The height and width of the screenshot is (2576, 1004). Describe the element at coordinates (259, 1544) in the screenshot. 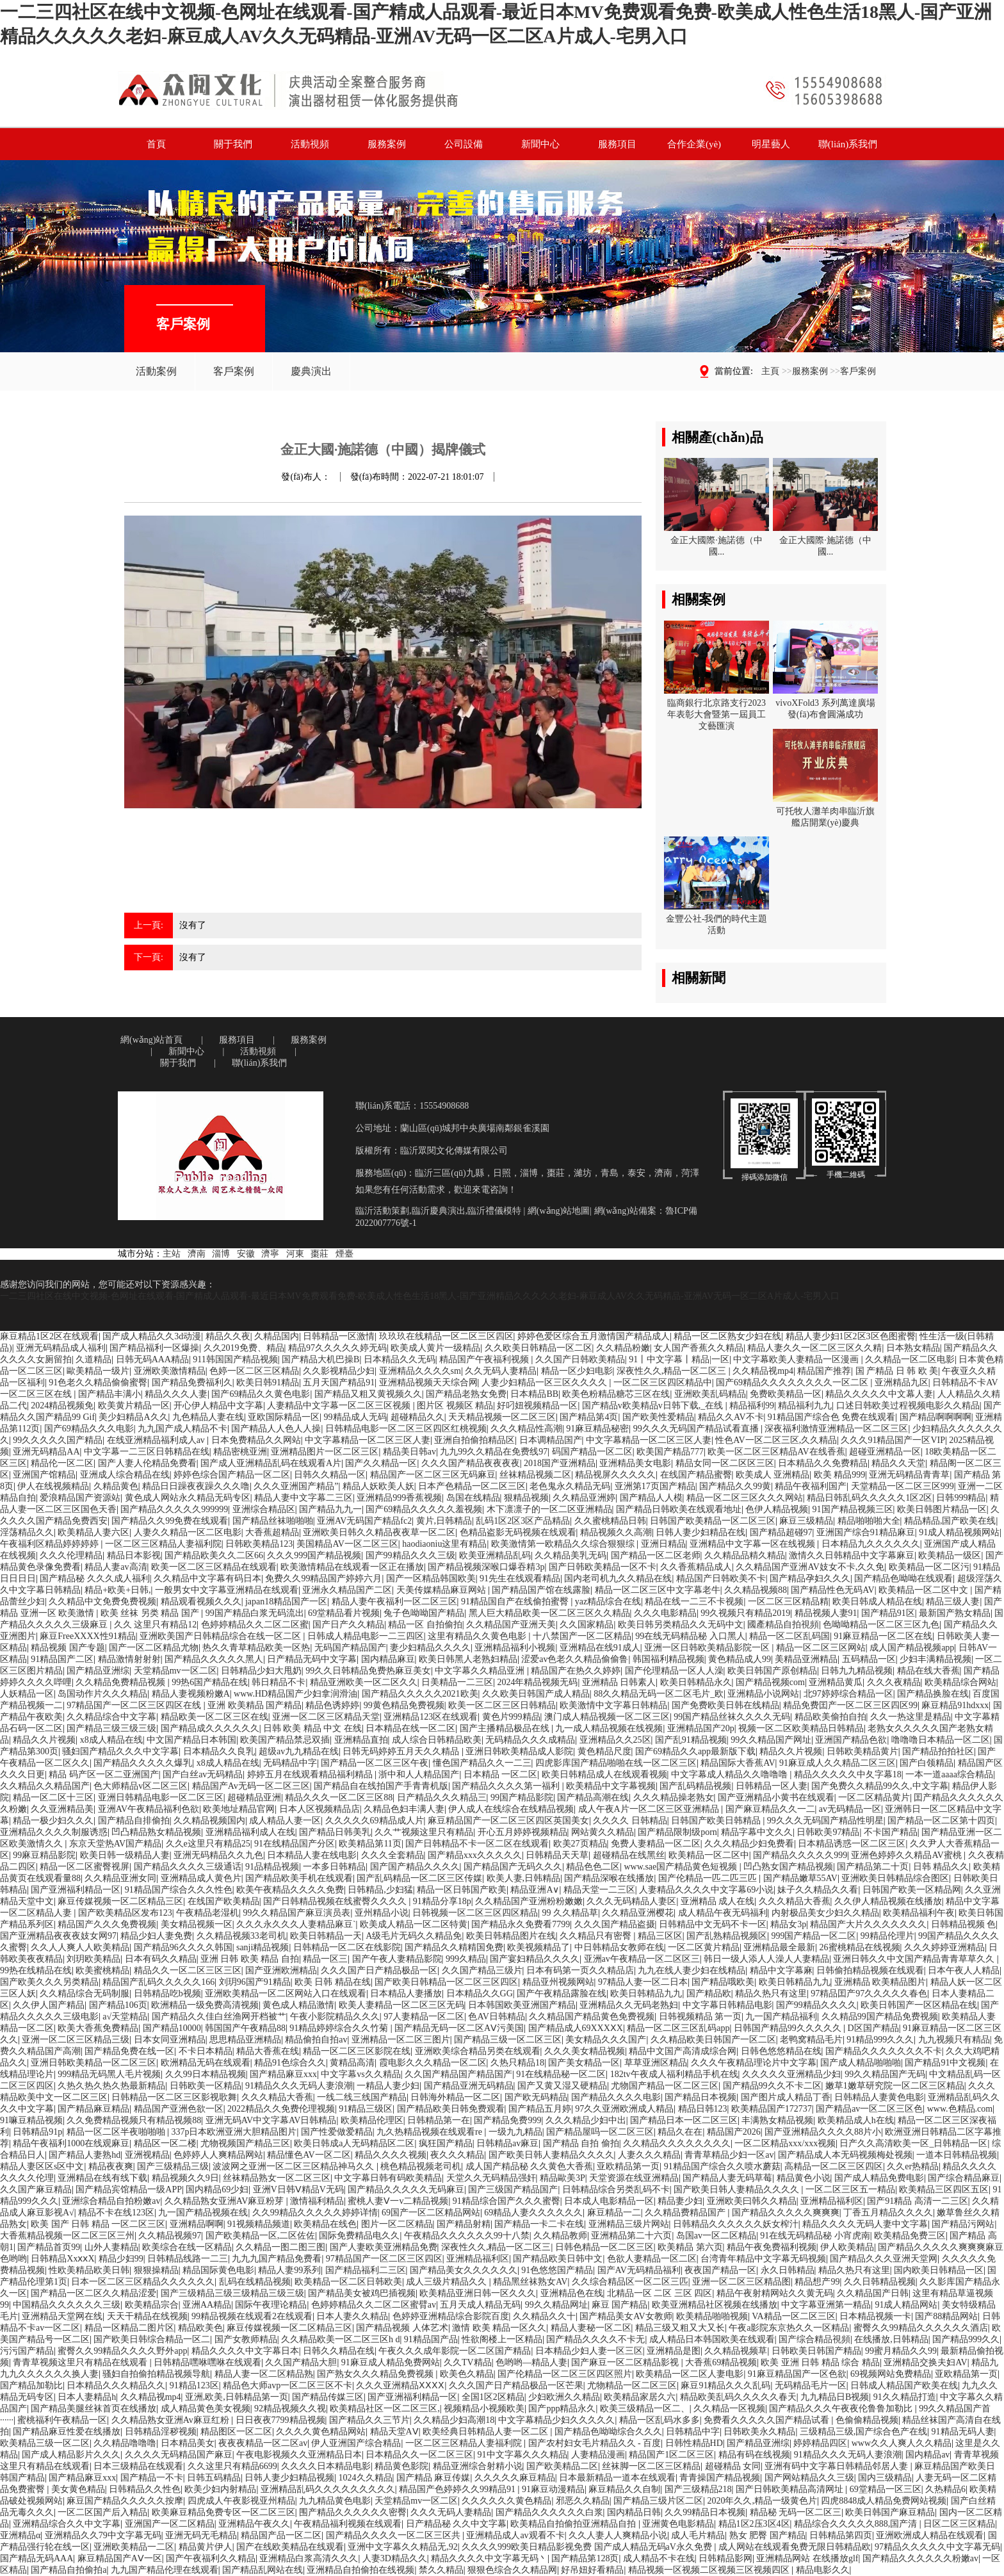

I see `日韩欧美精品123` at that location.